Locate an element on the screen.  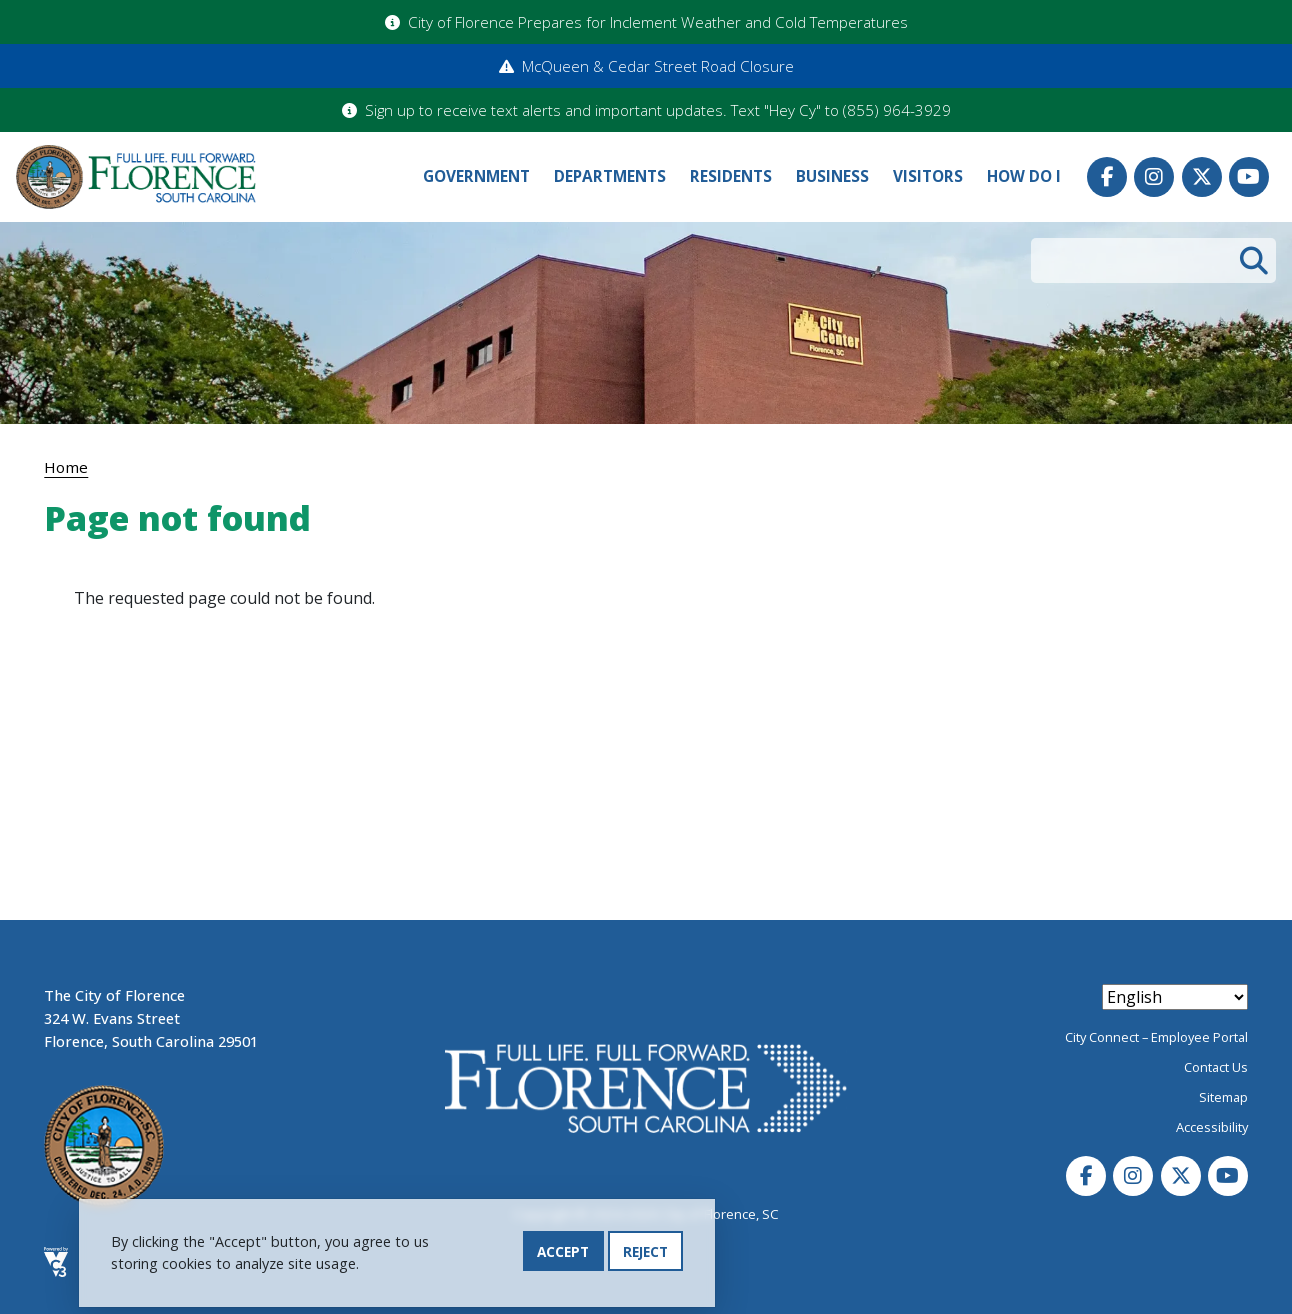
Accessibility is located at coordinates (1212, 1127).